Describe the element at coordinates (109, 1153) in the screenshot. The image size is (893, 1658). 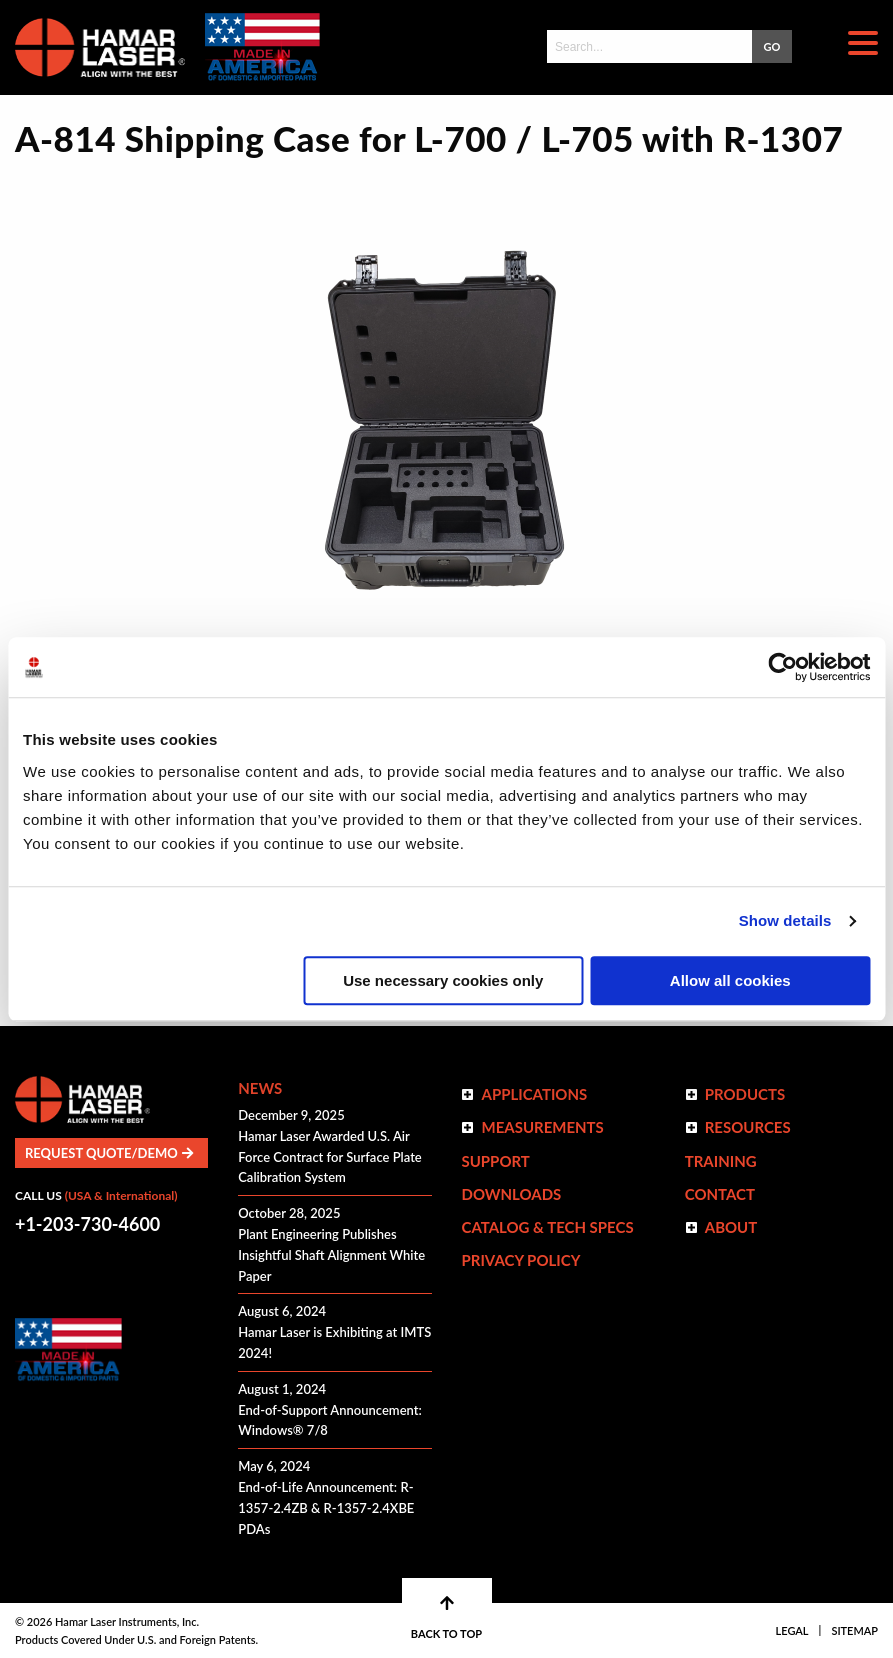
I see `Request Quote/Demo` at that location.